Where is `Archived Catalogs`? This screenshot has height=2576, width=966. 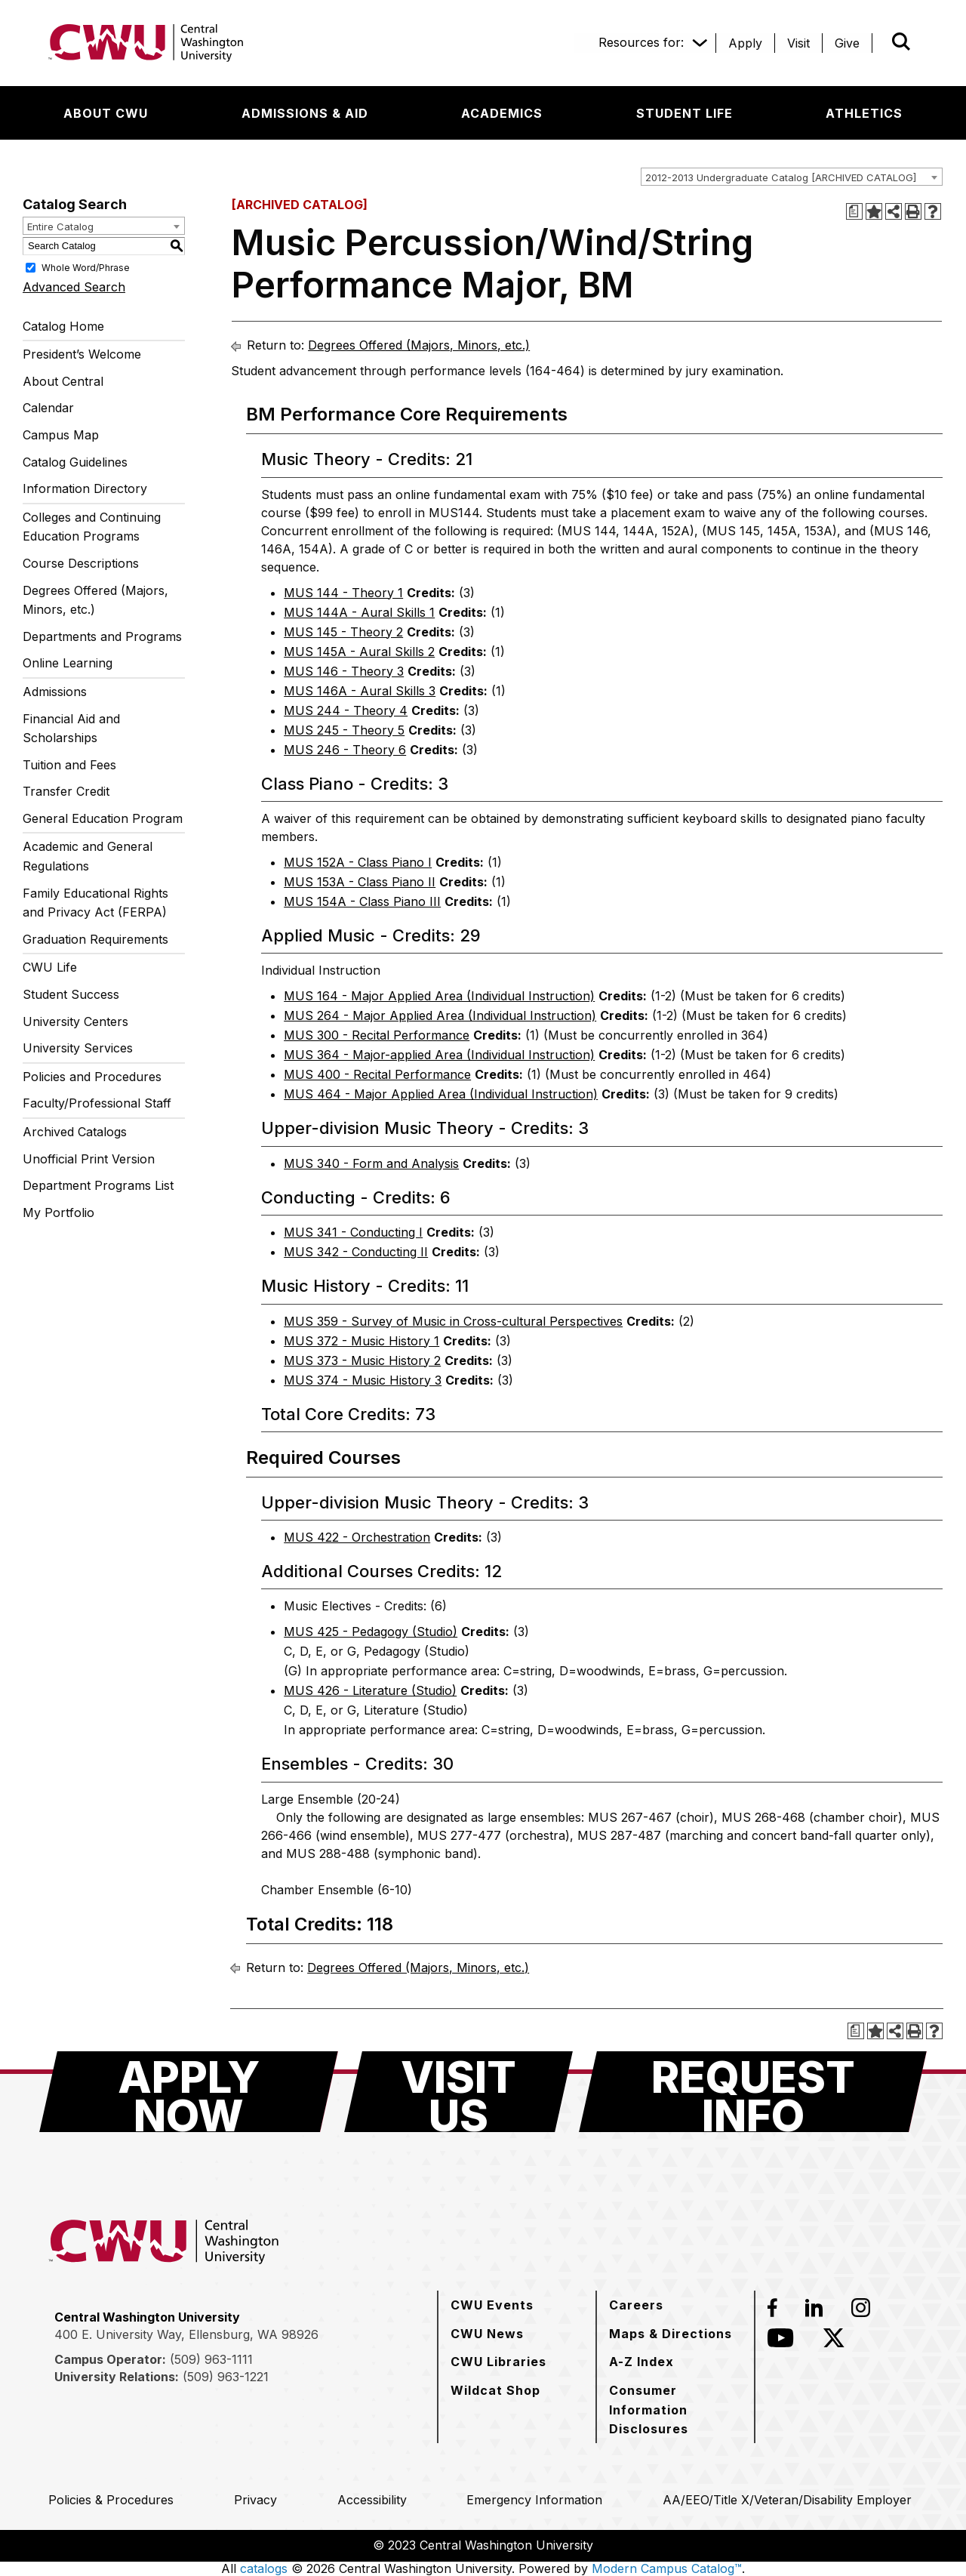
Archived Catalogs is located at coordinates (75, 1131).